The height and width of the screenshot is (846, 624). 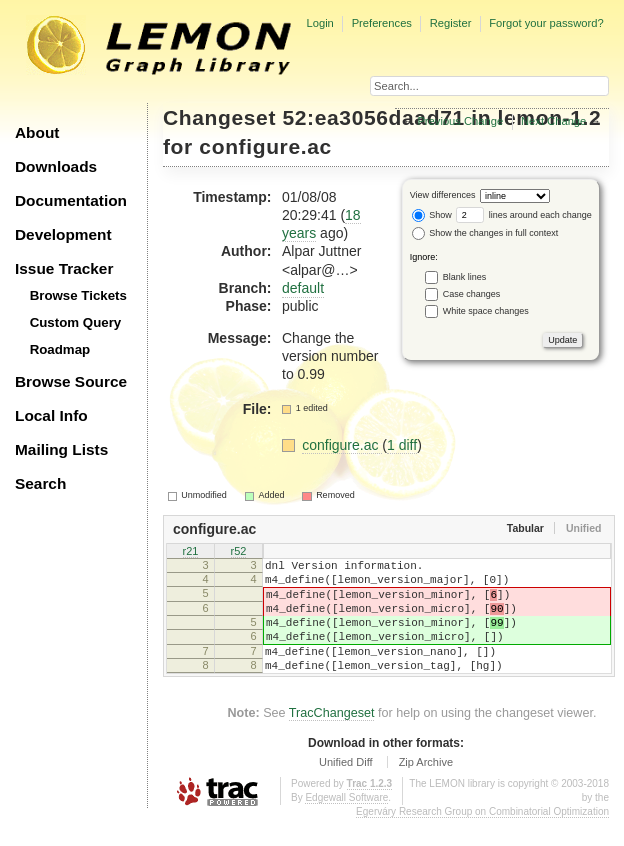 I want to click on Login, so click(x=319, y=23).